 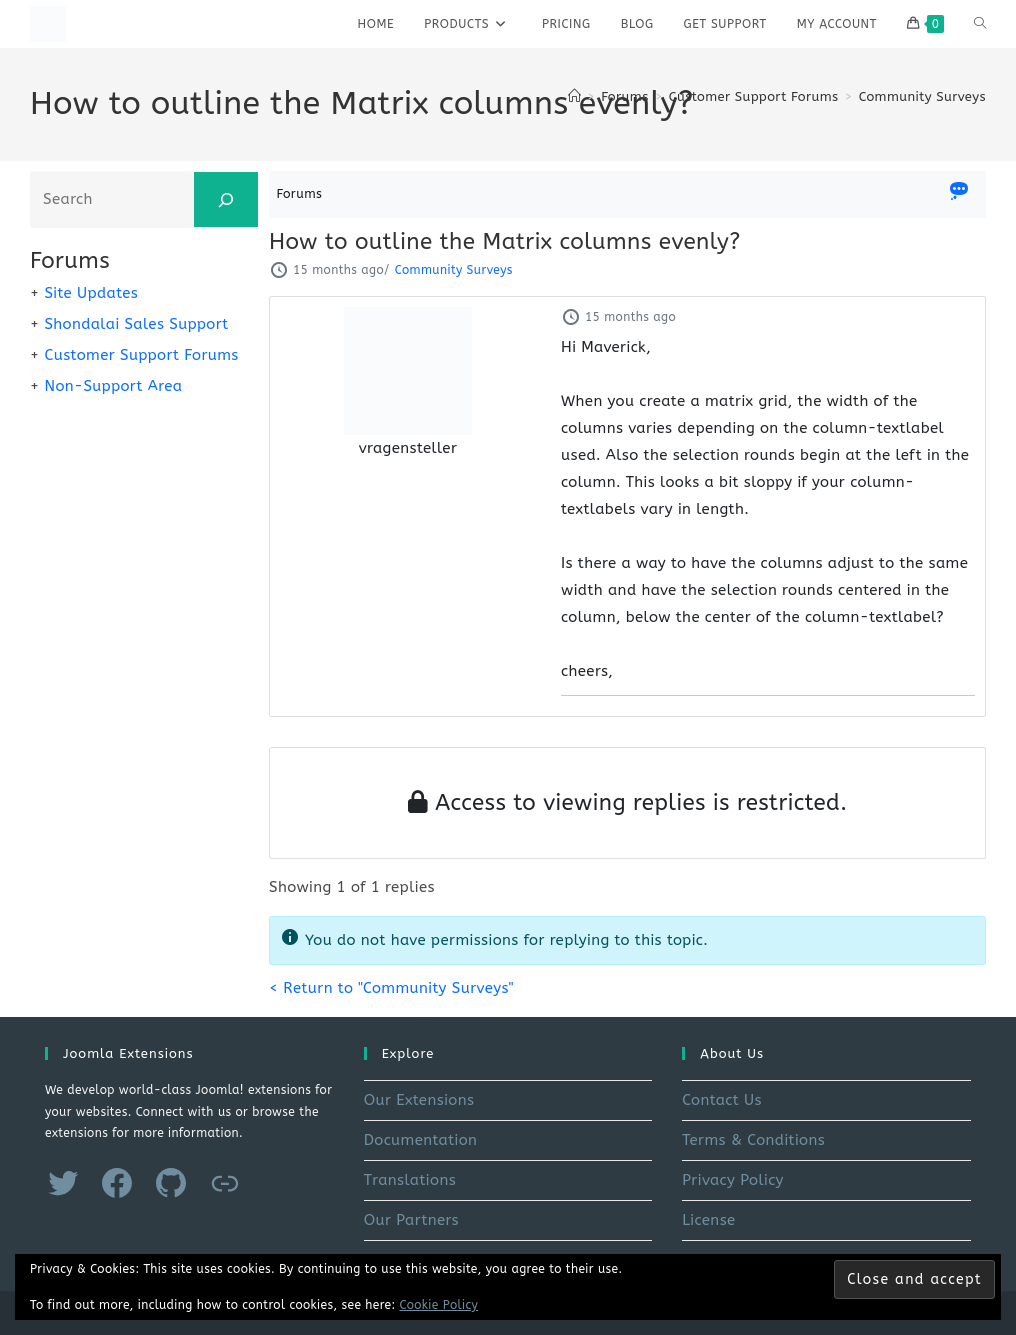 I want to click on Translations, so click(x=410, y=1180).